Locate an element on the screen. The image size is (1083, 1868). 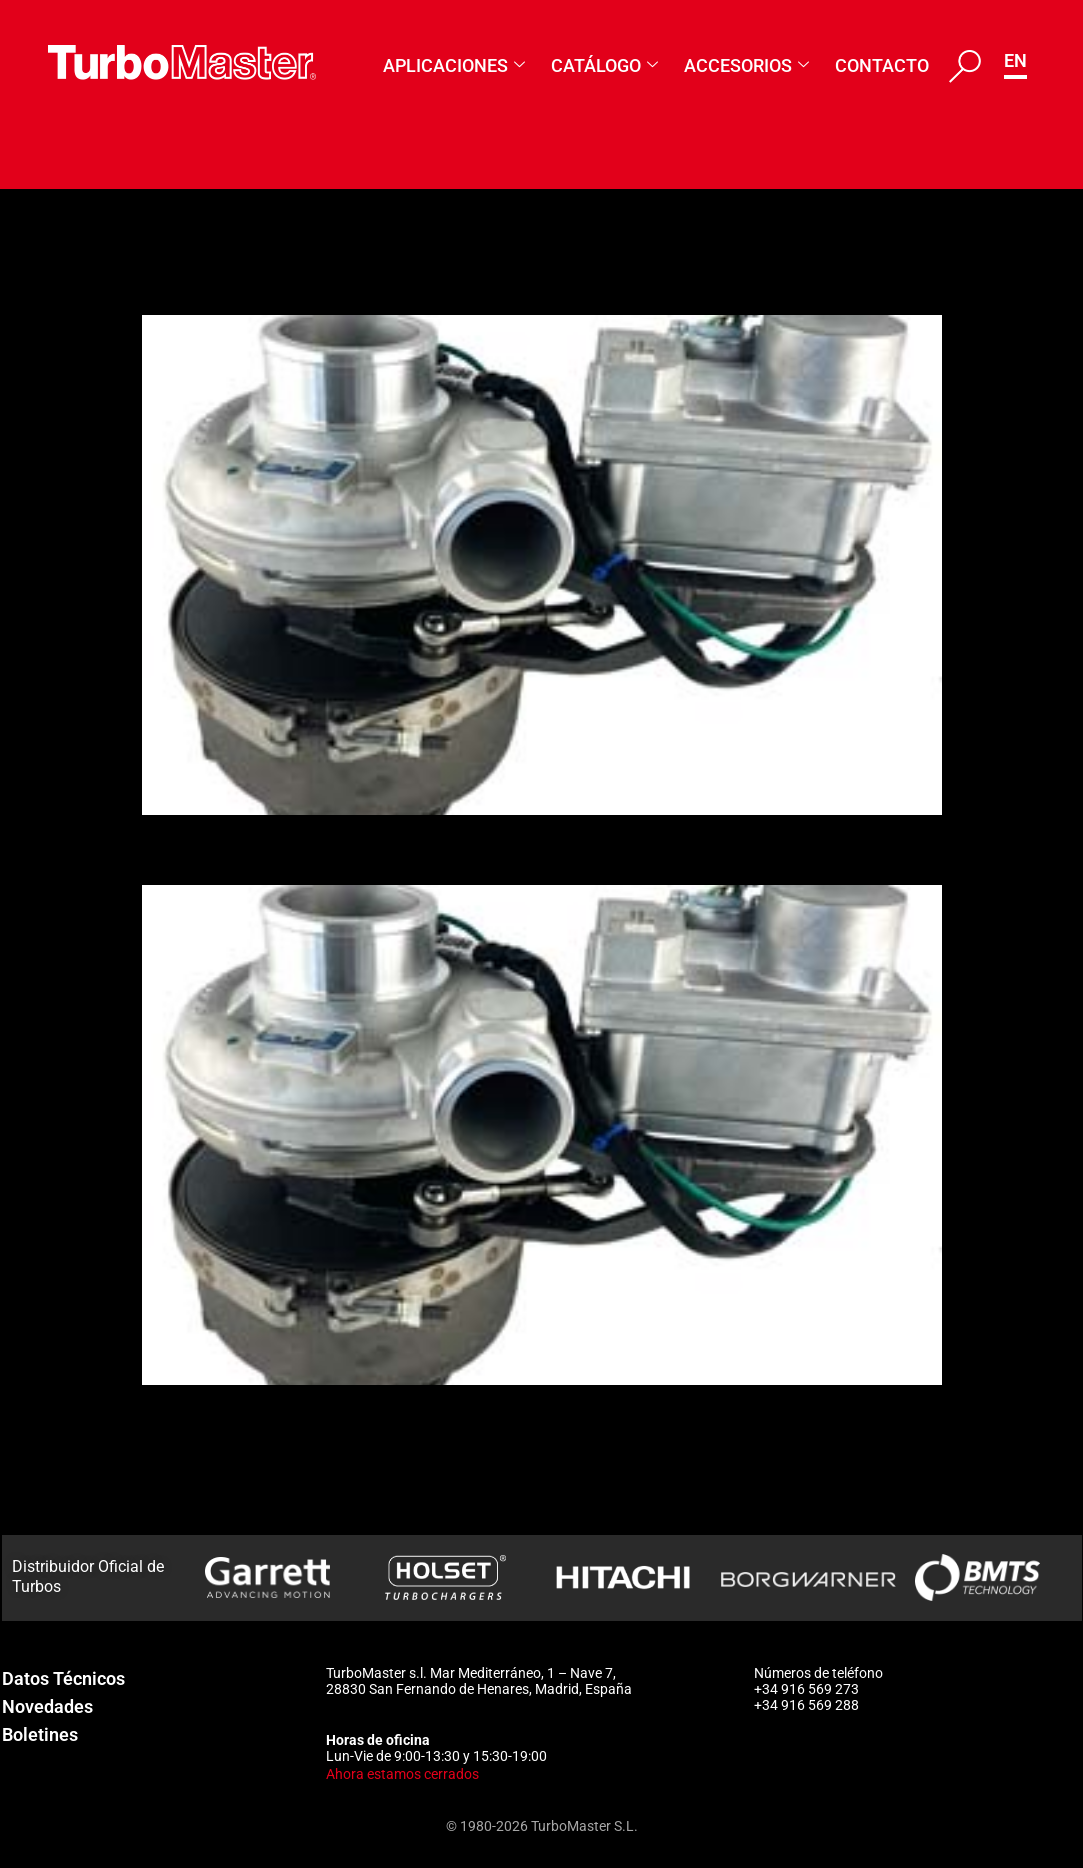
1263-988-0154 is located at coordinates (252, 1473).